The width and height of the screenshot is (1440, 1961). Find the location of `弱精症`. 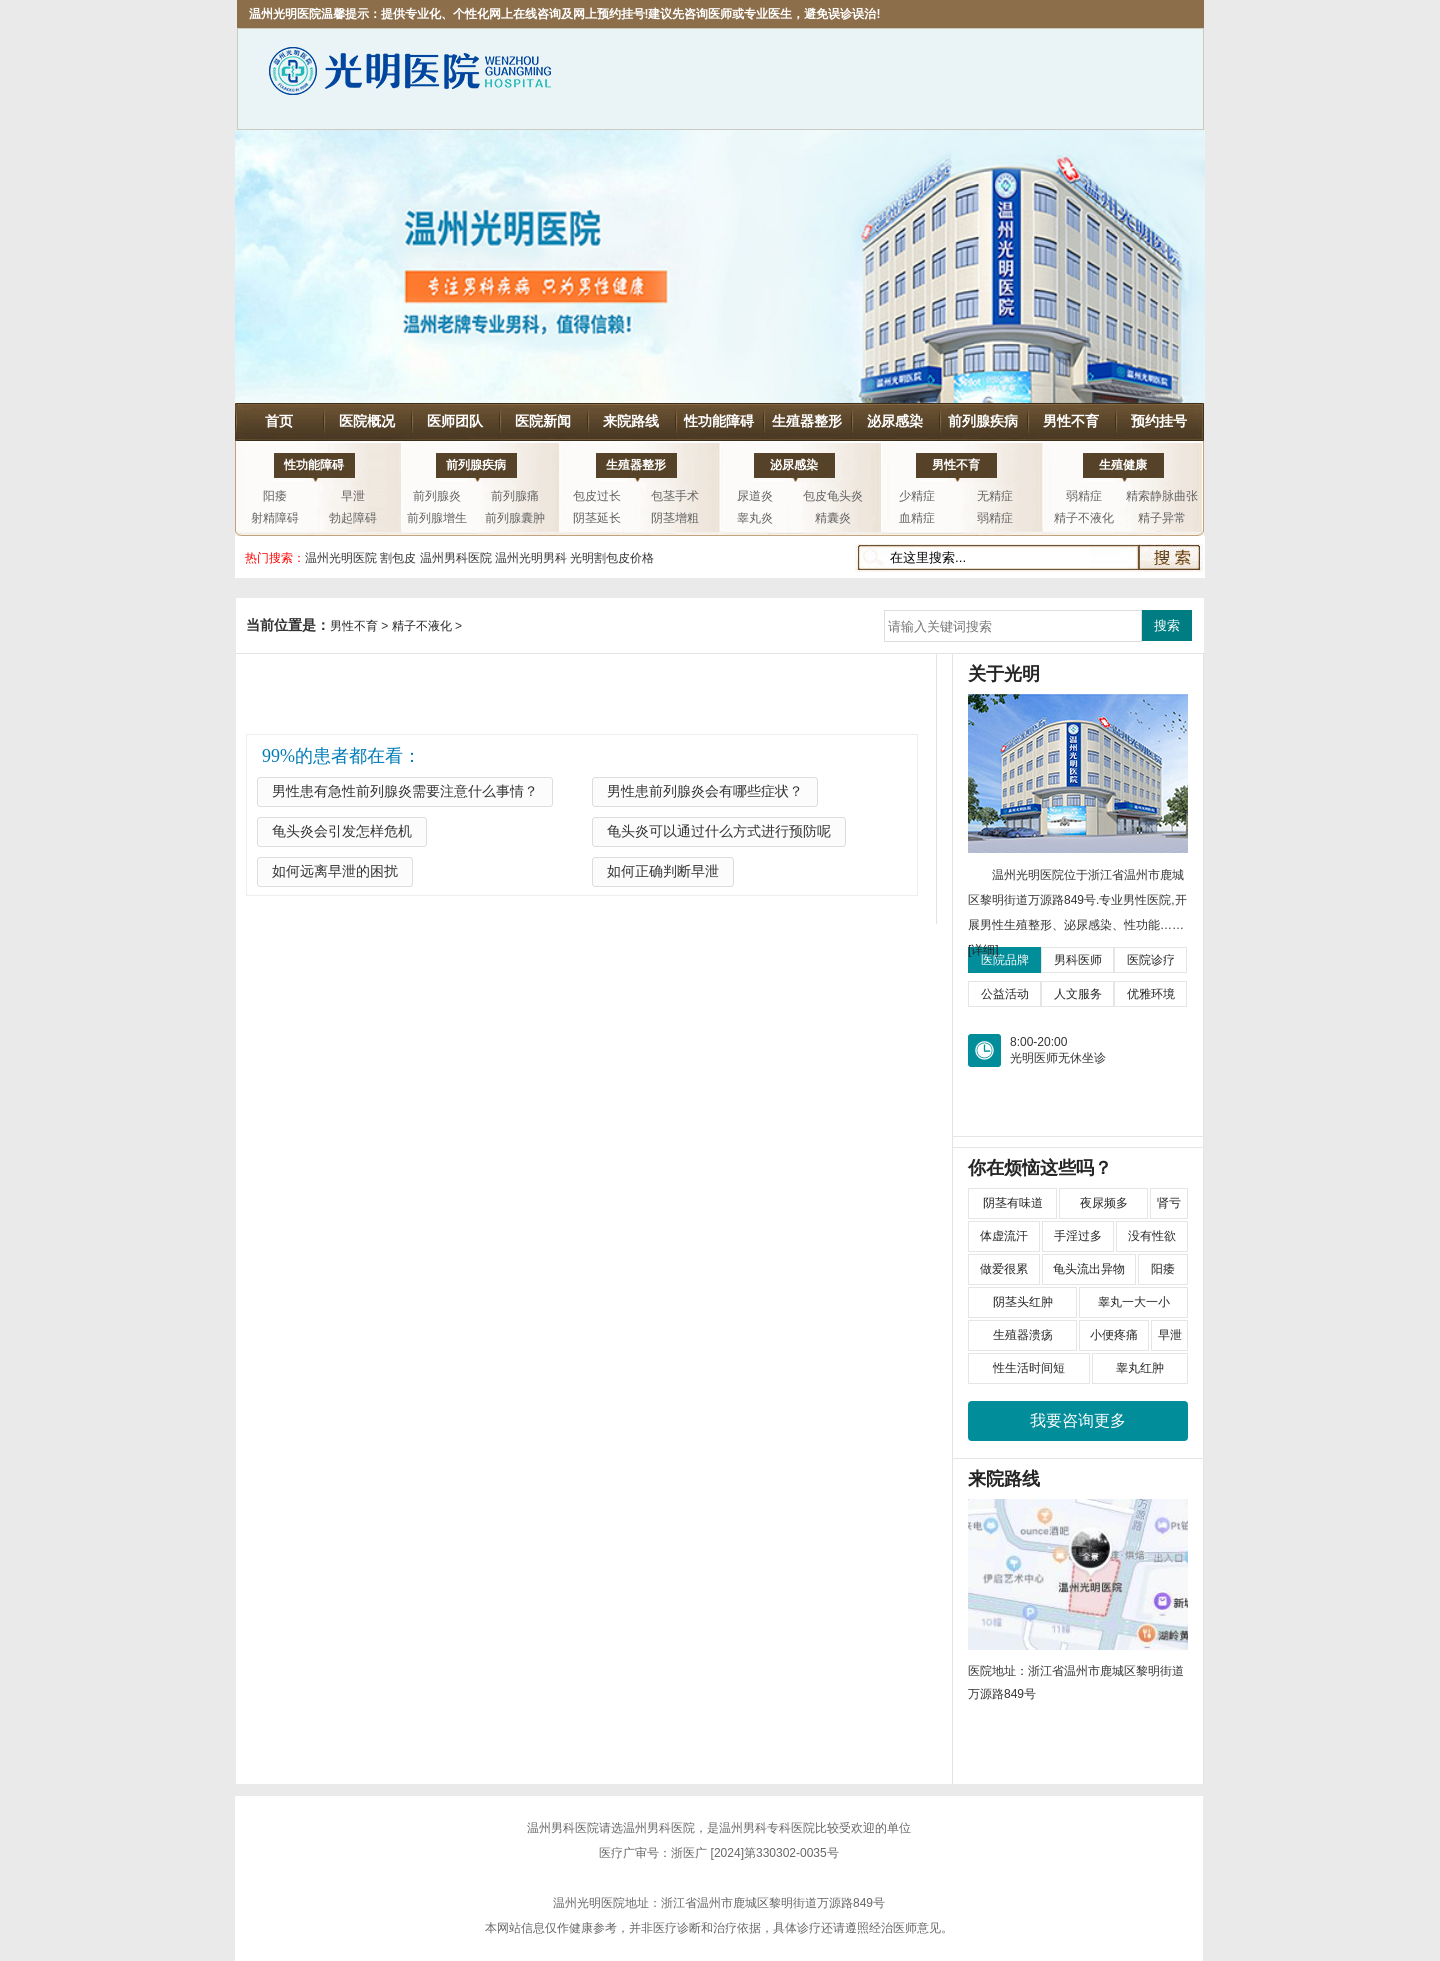

弱精症 is located at coordinates (995, 518).